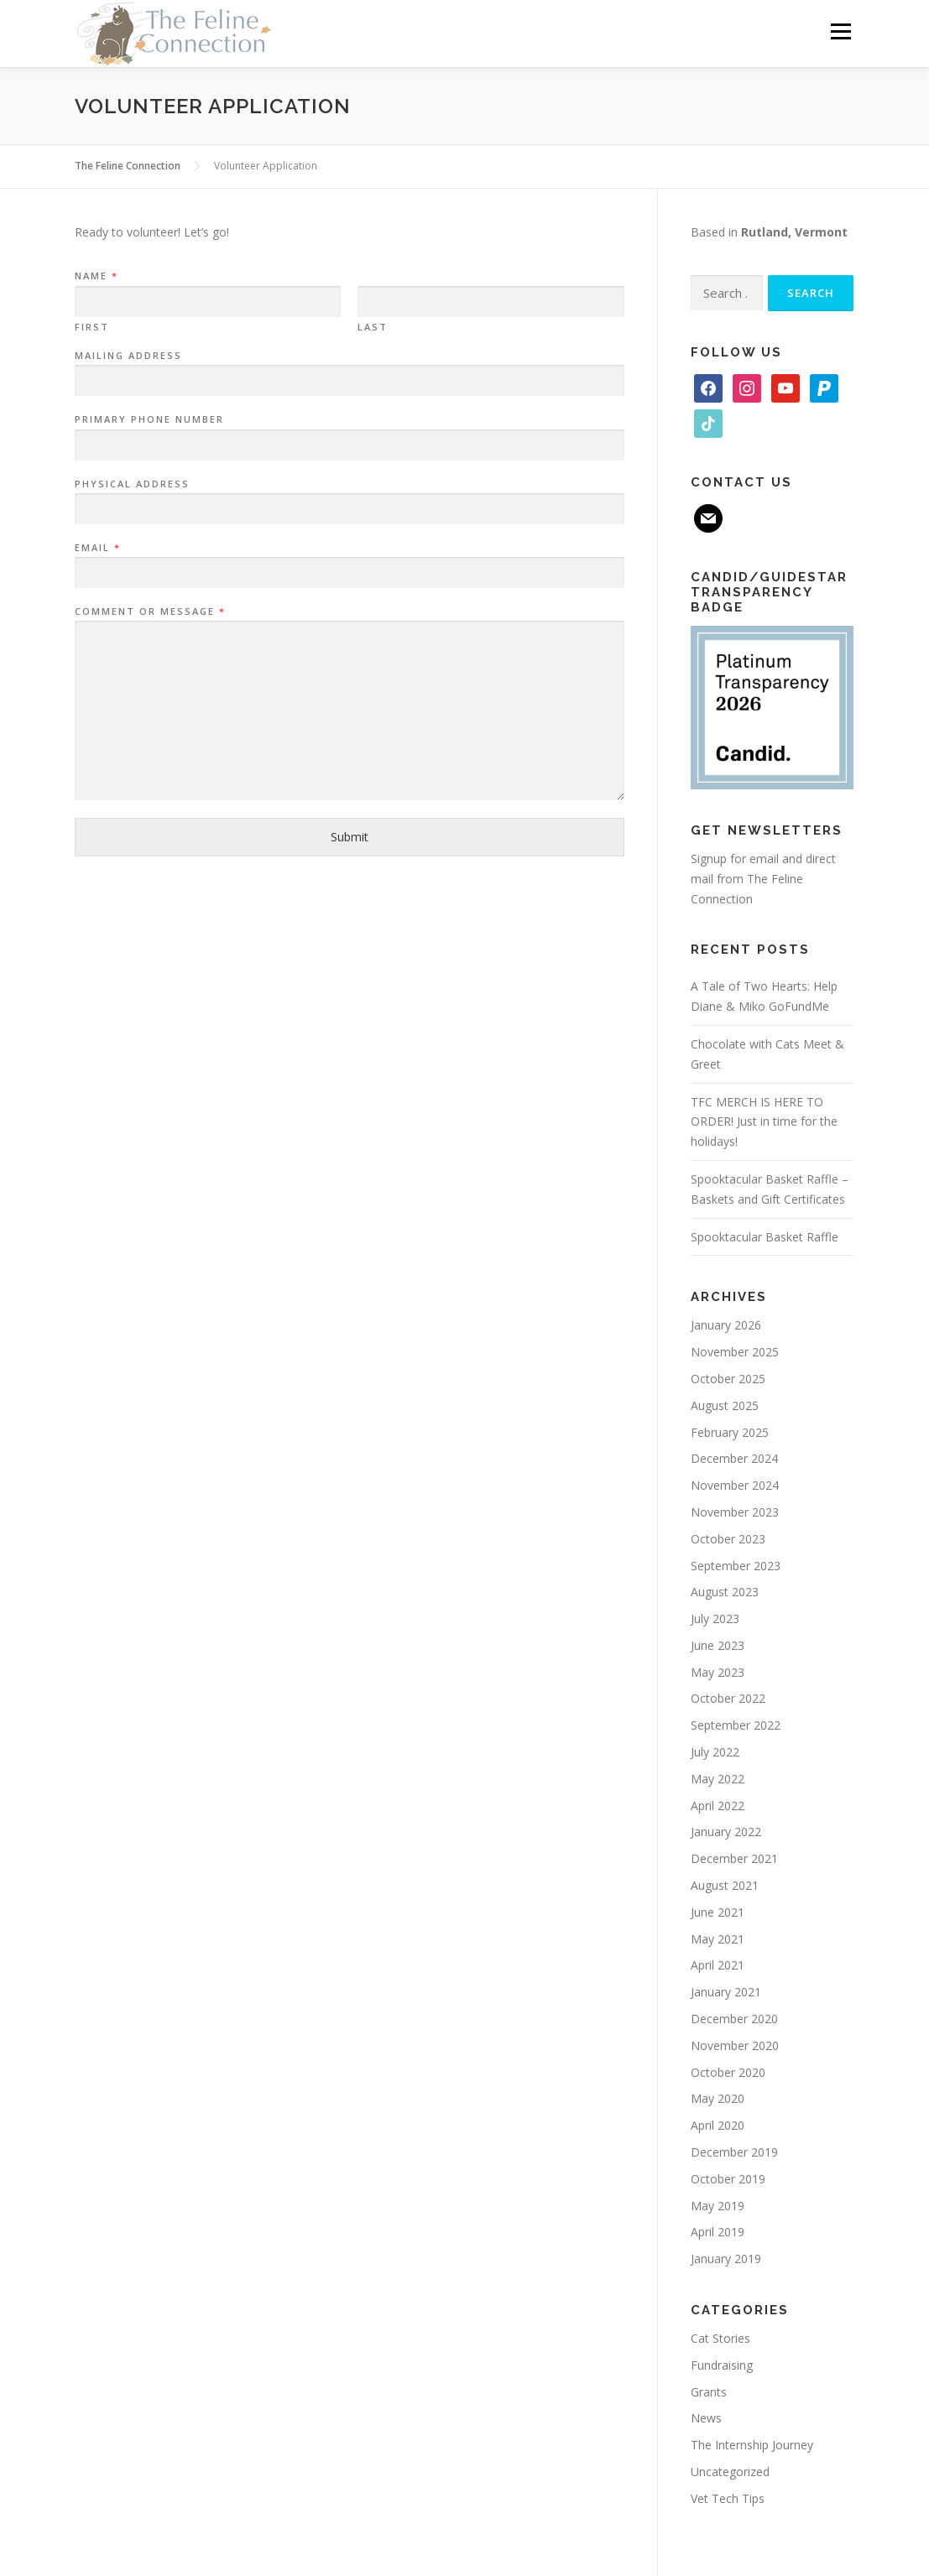 The width and height of the screenshot is (929, 2576). I want to click on July 2022, so click(715, 1752).